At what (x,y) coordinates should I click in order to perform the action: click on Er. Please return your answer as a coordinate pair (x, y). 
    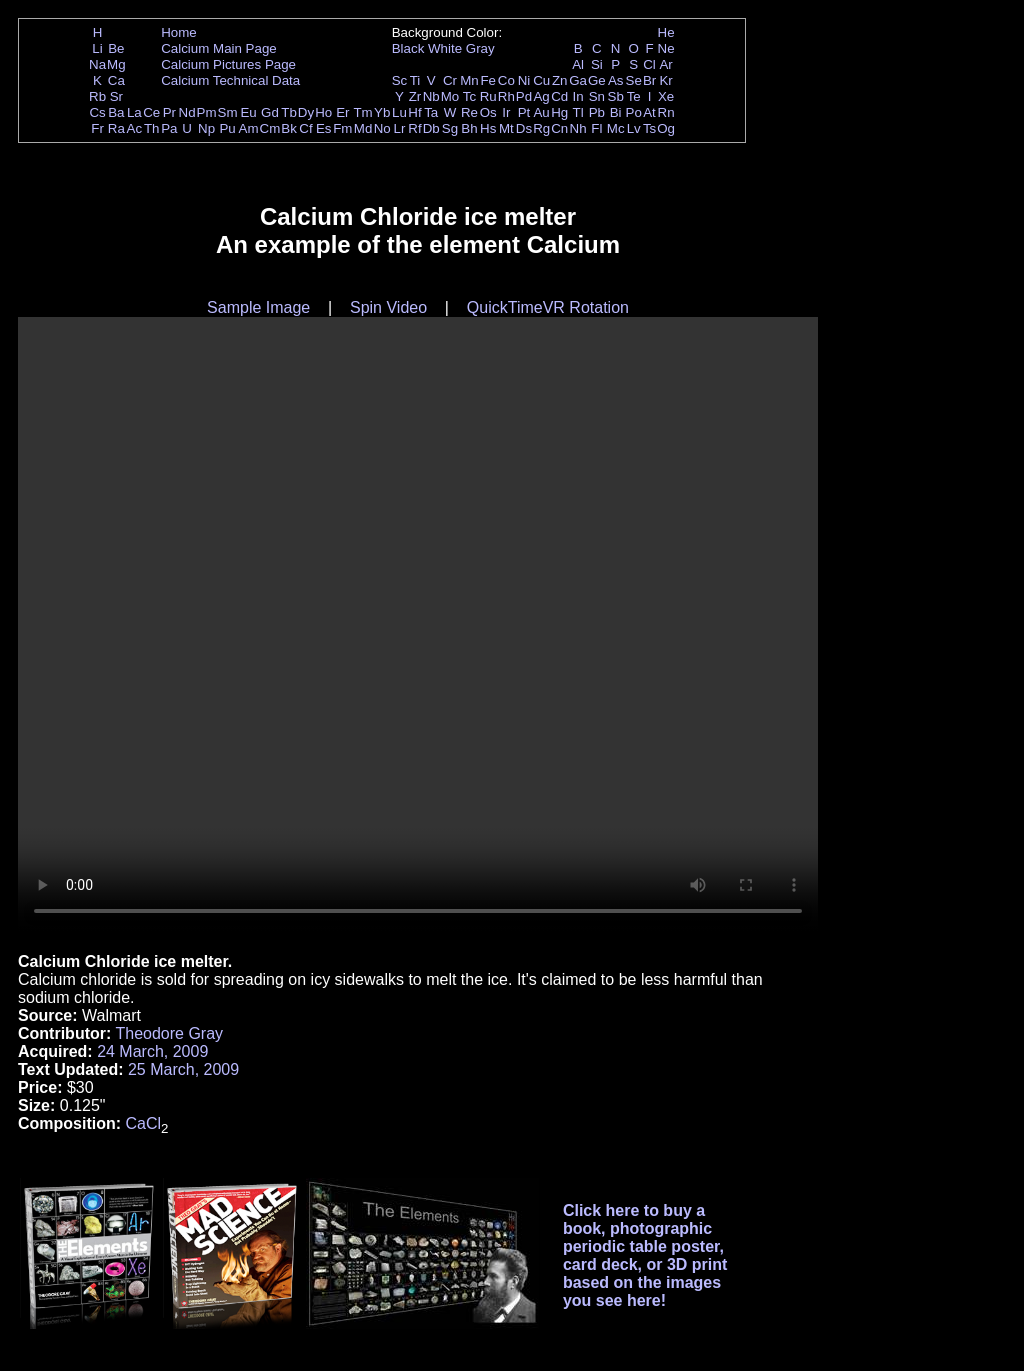
    Looking at the image, I should click on (342, 112).